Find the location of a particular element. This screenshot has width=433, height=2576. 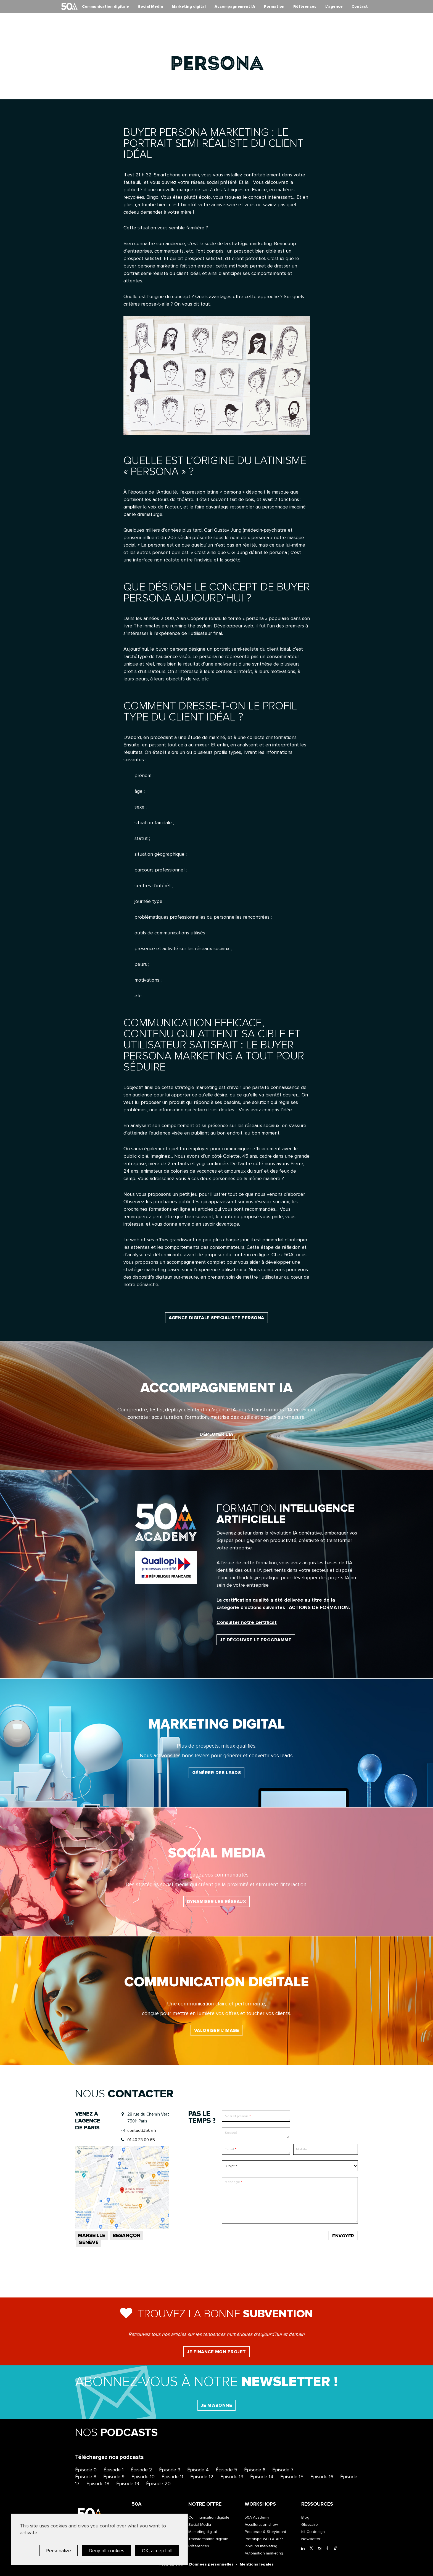

Épisode 14 is located at coordinates (261, 2477).